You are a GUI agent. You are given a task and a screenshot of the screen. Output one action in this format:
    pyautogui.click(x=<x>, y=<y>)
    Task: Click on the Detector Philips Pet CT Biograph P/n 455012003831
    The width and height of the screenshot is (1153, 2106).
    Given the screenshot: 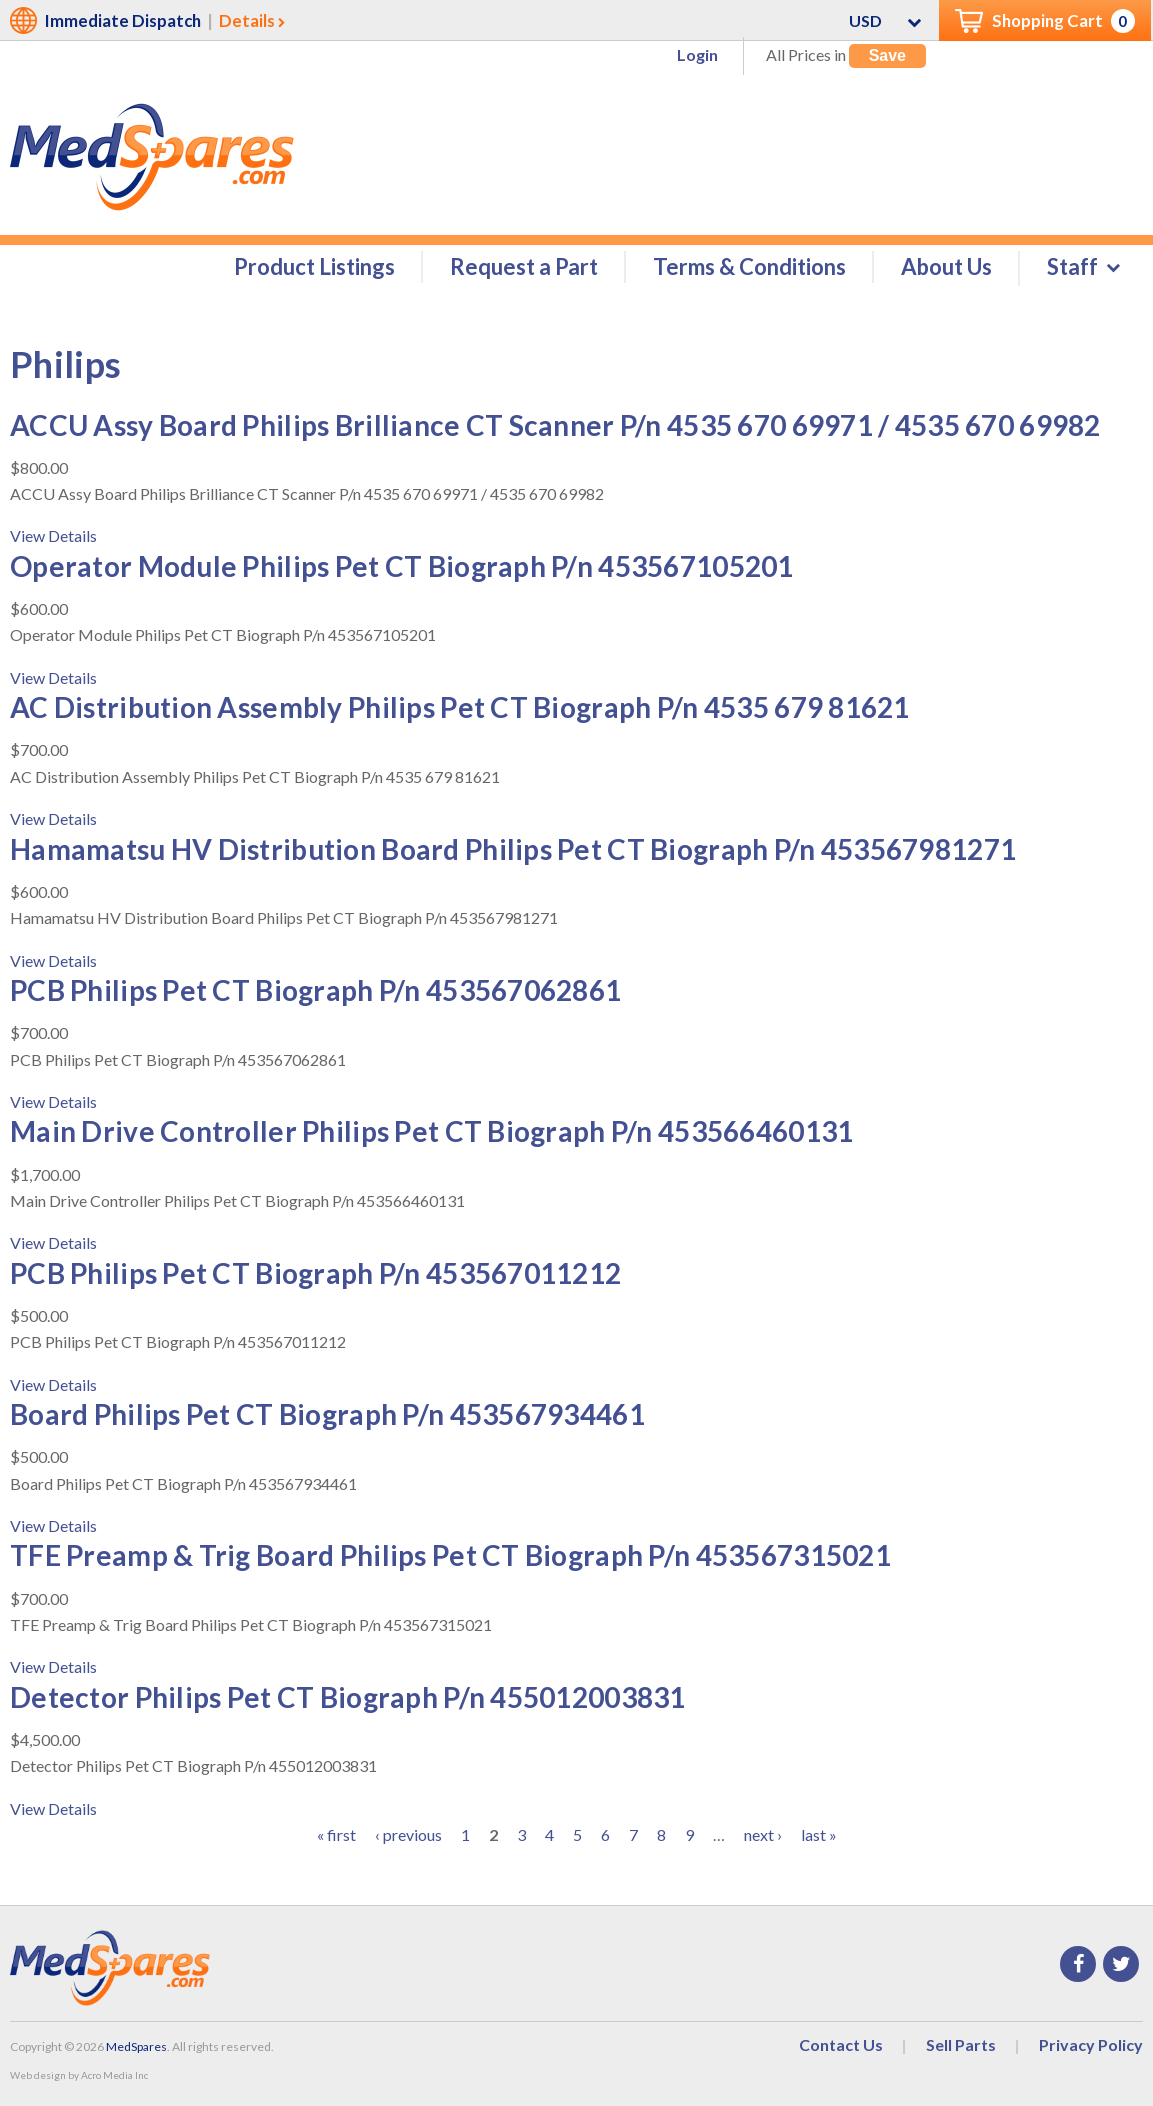 What is the action you would take?
    pyautogui.click(x=348, y=1697)
    